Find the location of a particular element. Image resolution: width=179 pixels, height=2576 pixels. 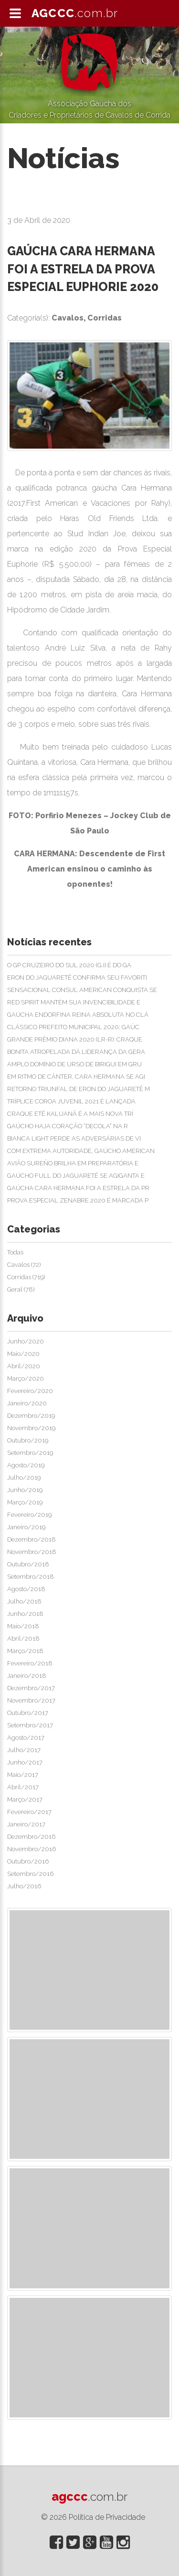

CLÁSSICO PREFEITO MUNICIPAL 2020: GAÚC is located at coordinates (73, 1027).